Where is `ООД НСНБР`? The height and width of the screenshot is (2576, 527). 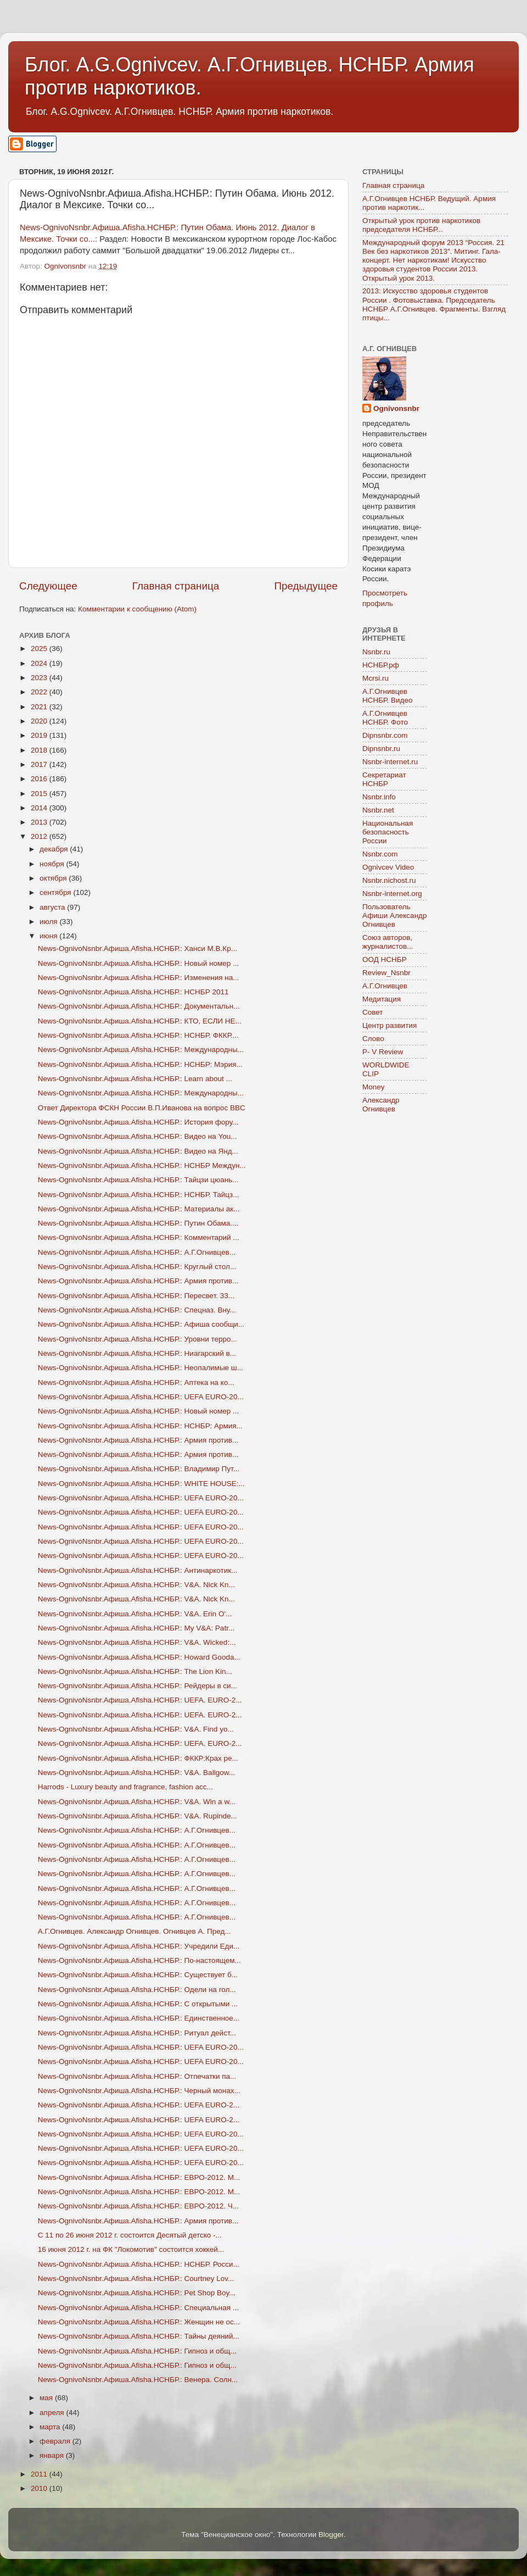 ООД НСНБР is located at coordinates (384, 959).